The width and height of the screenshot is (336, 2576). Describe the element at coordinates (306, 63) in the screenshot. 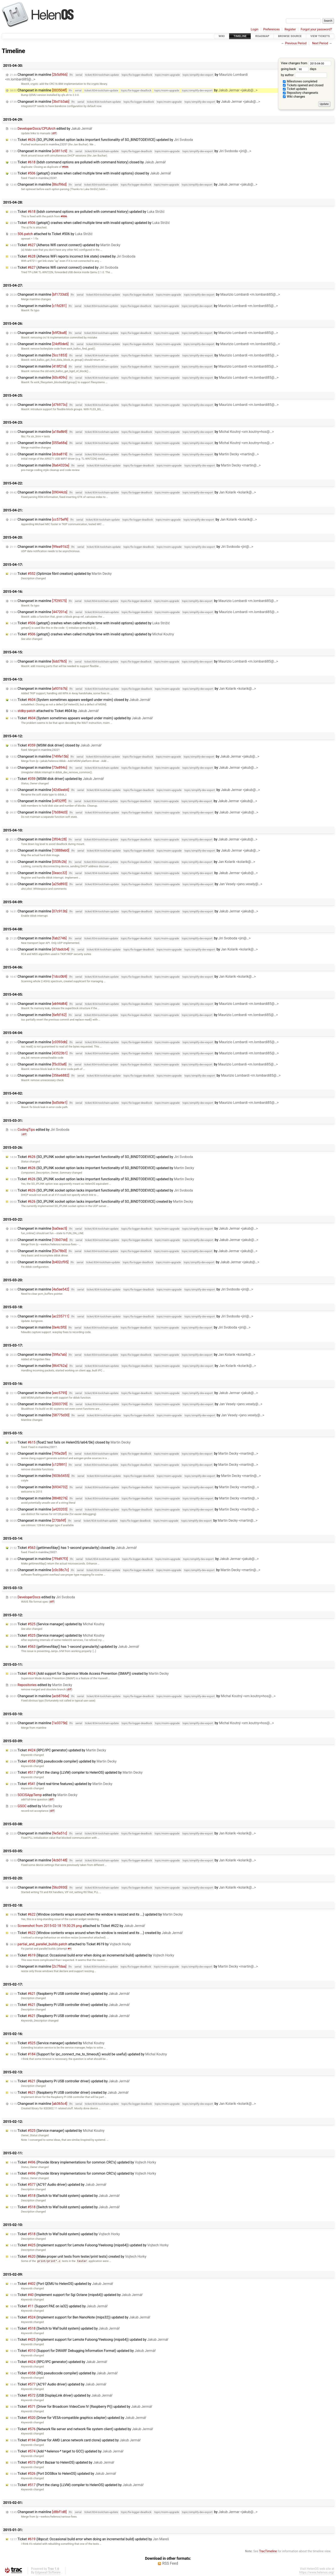

I see `View changes from` at that location.